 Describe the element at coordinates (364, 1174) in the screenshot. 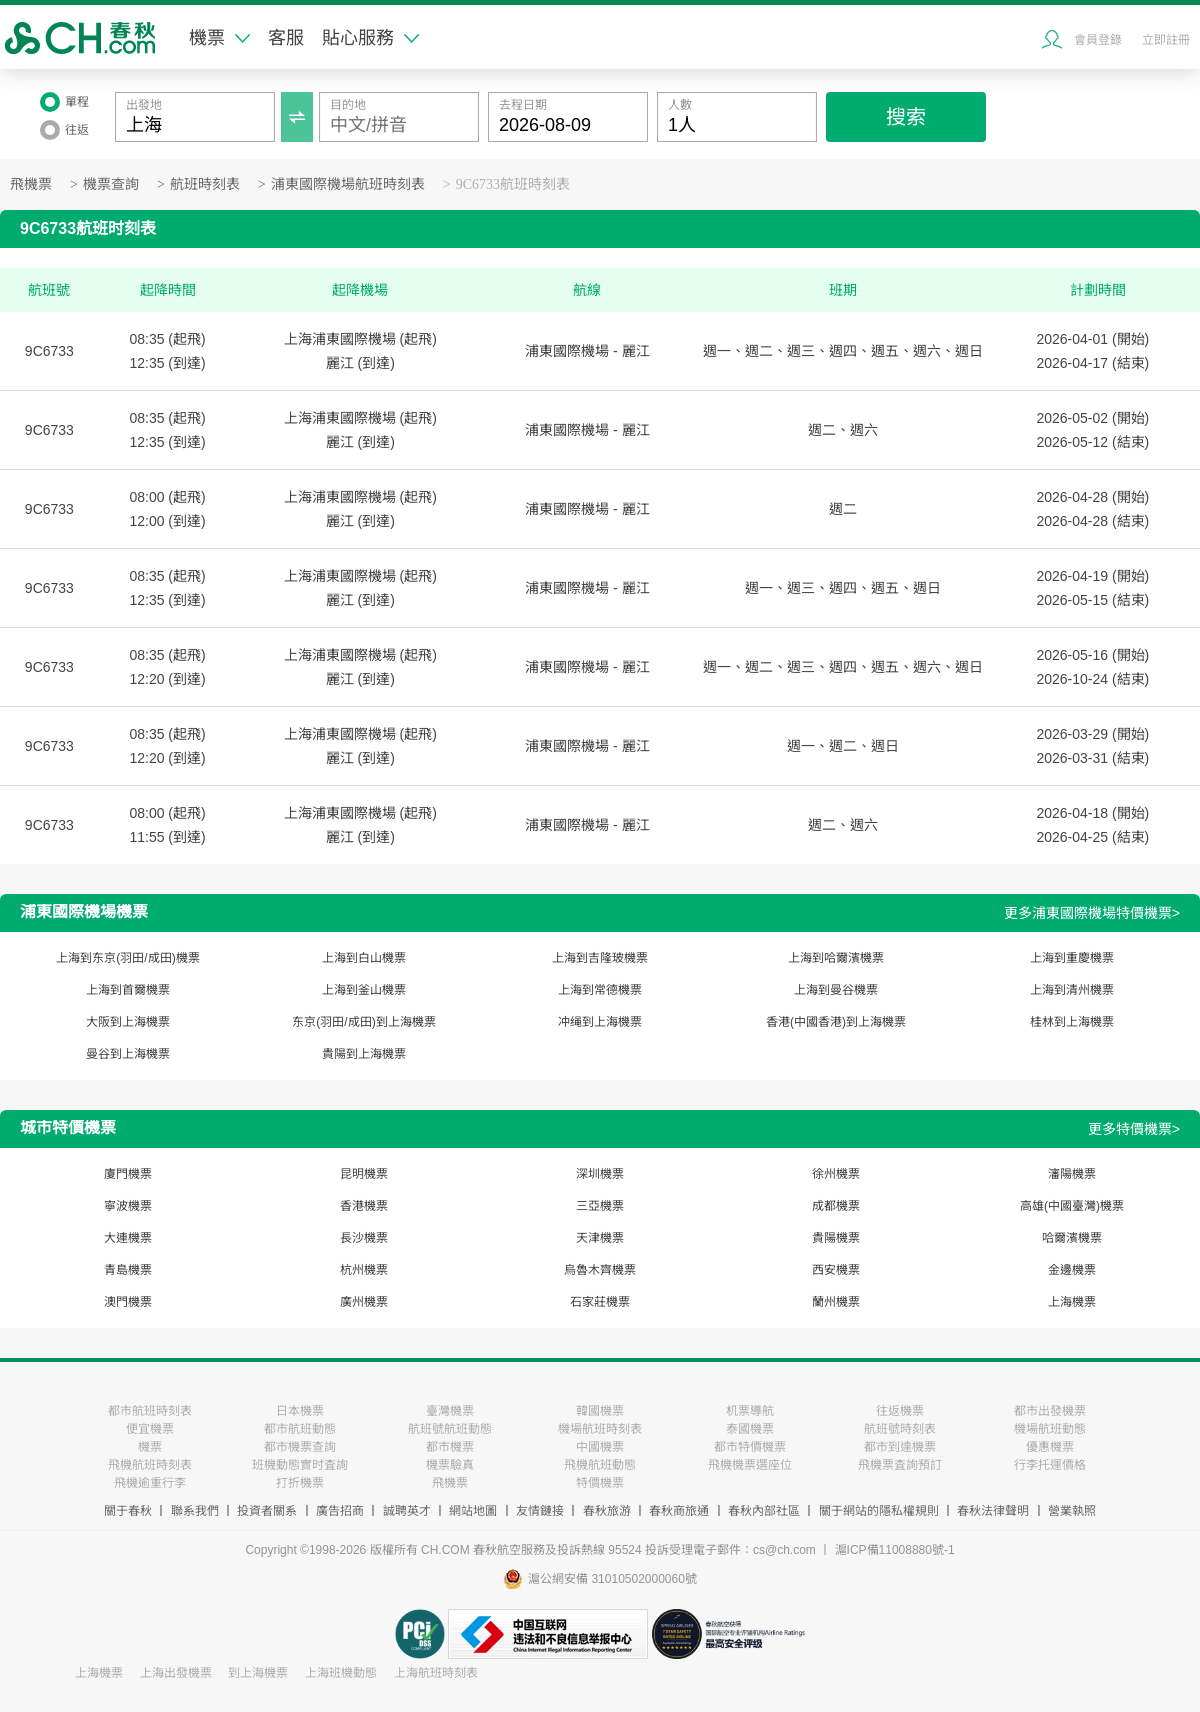

I see `昆明機票` at that location.